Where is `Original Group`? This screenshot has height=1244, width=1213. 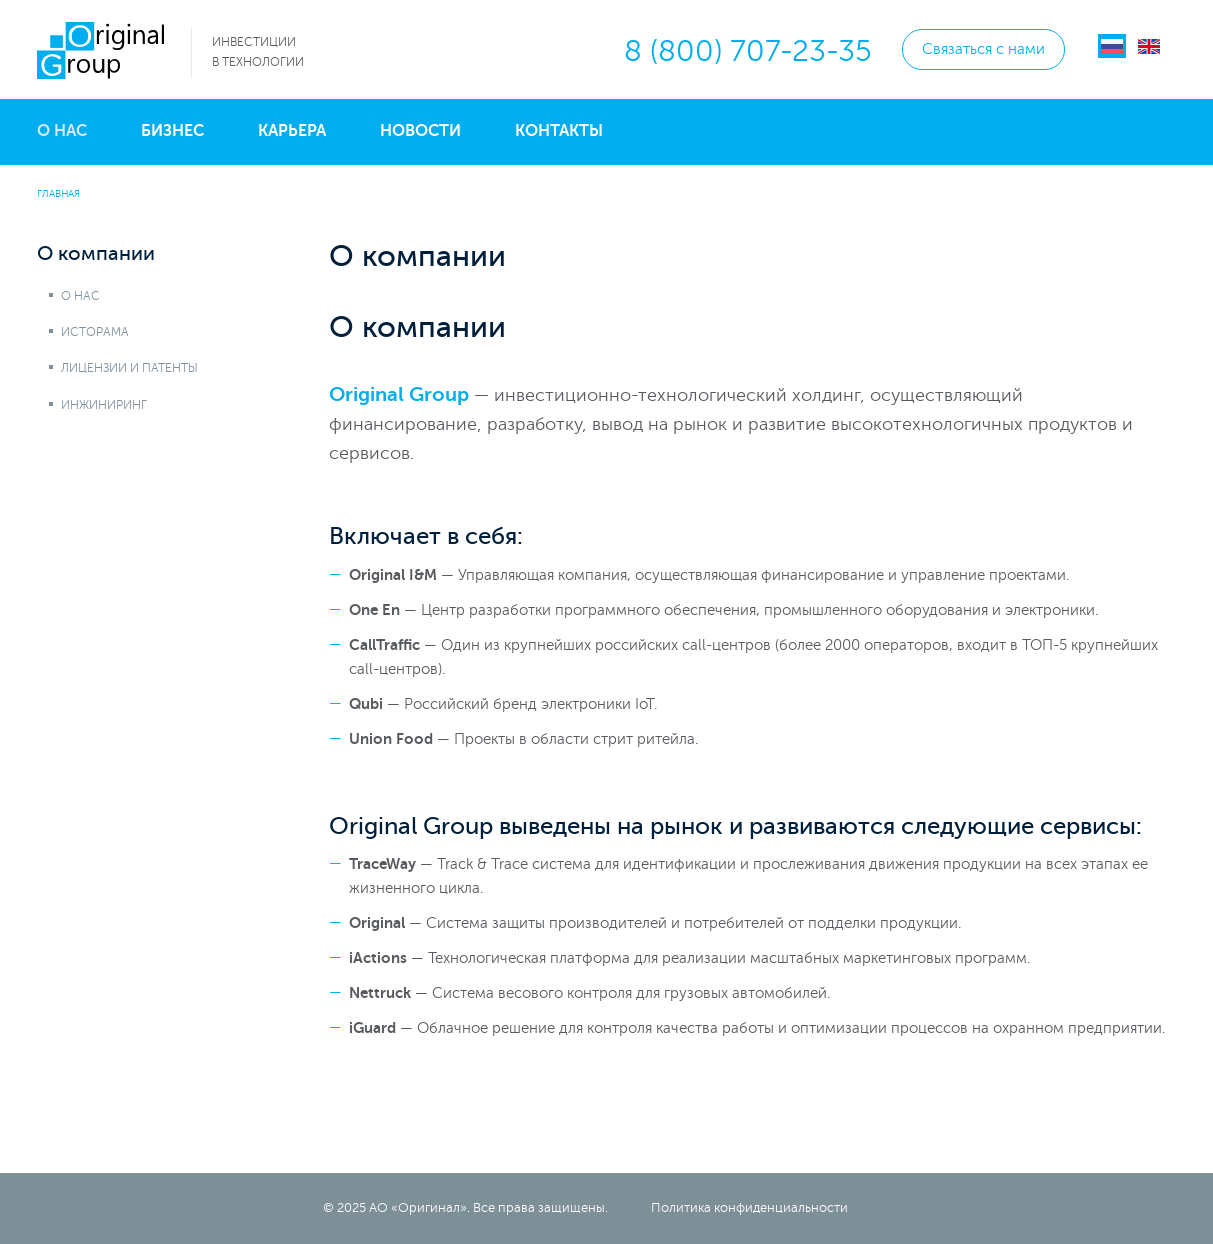
Original Group is located at coordinates (399, 394).